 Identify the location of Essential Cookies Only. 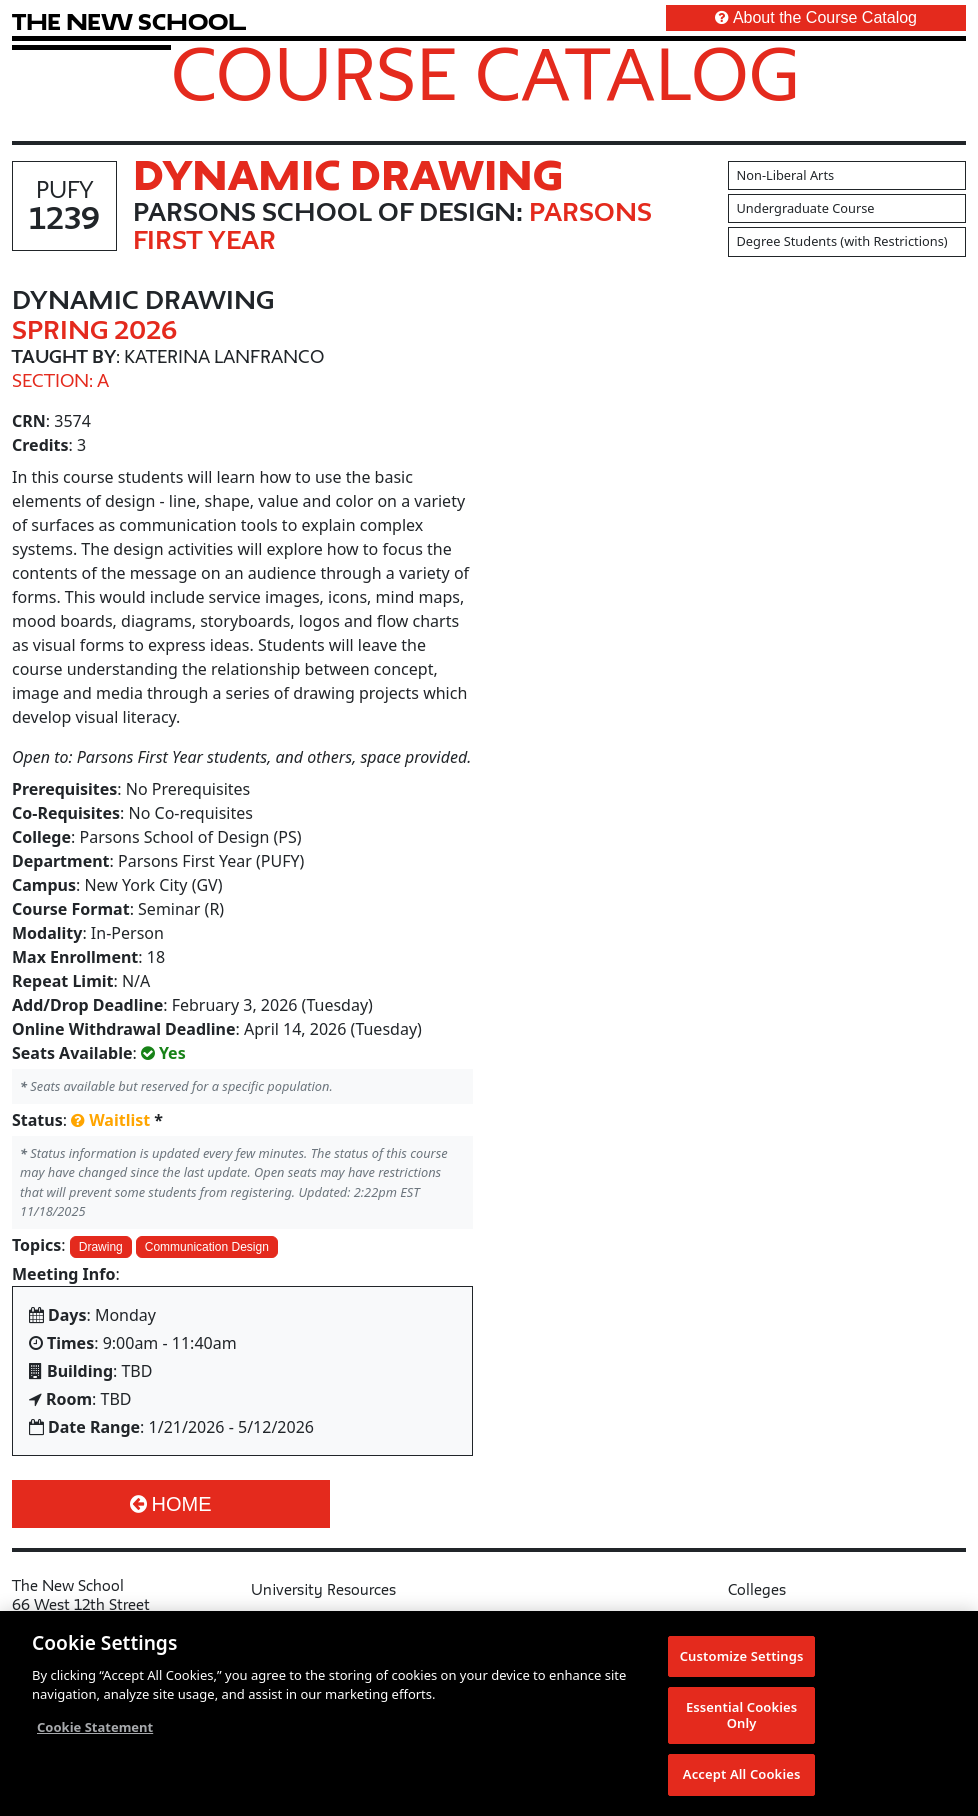
(741, 1716).